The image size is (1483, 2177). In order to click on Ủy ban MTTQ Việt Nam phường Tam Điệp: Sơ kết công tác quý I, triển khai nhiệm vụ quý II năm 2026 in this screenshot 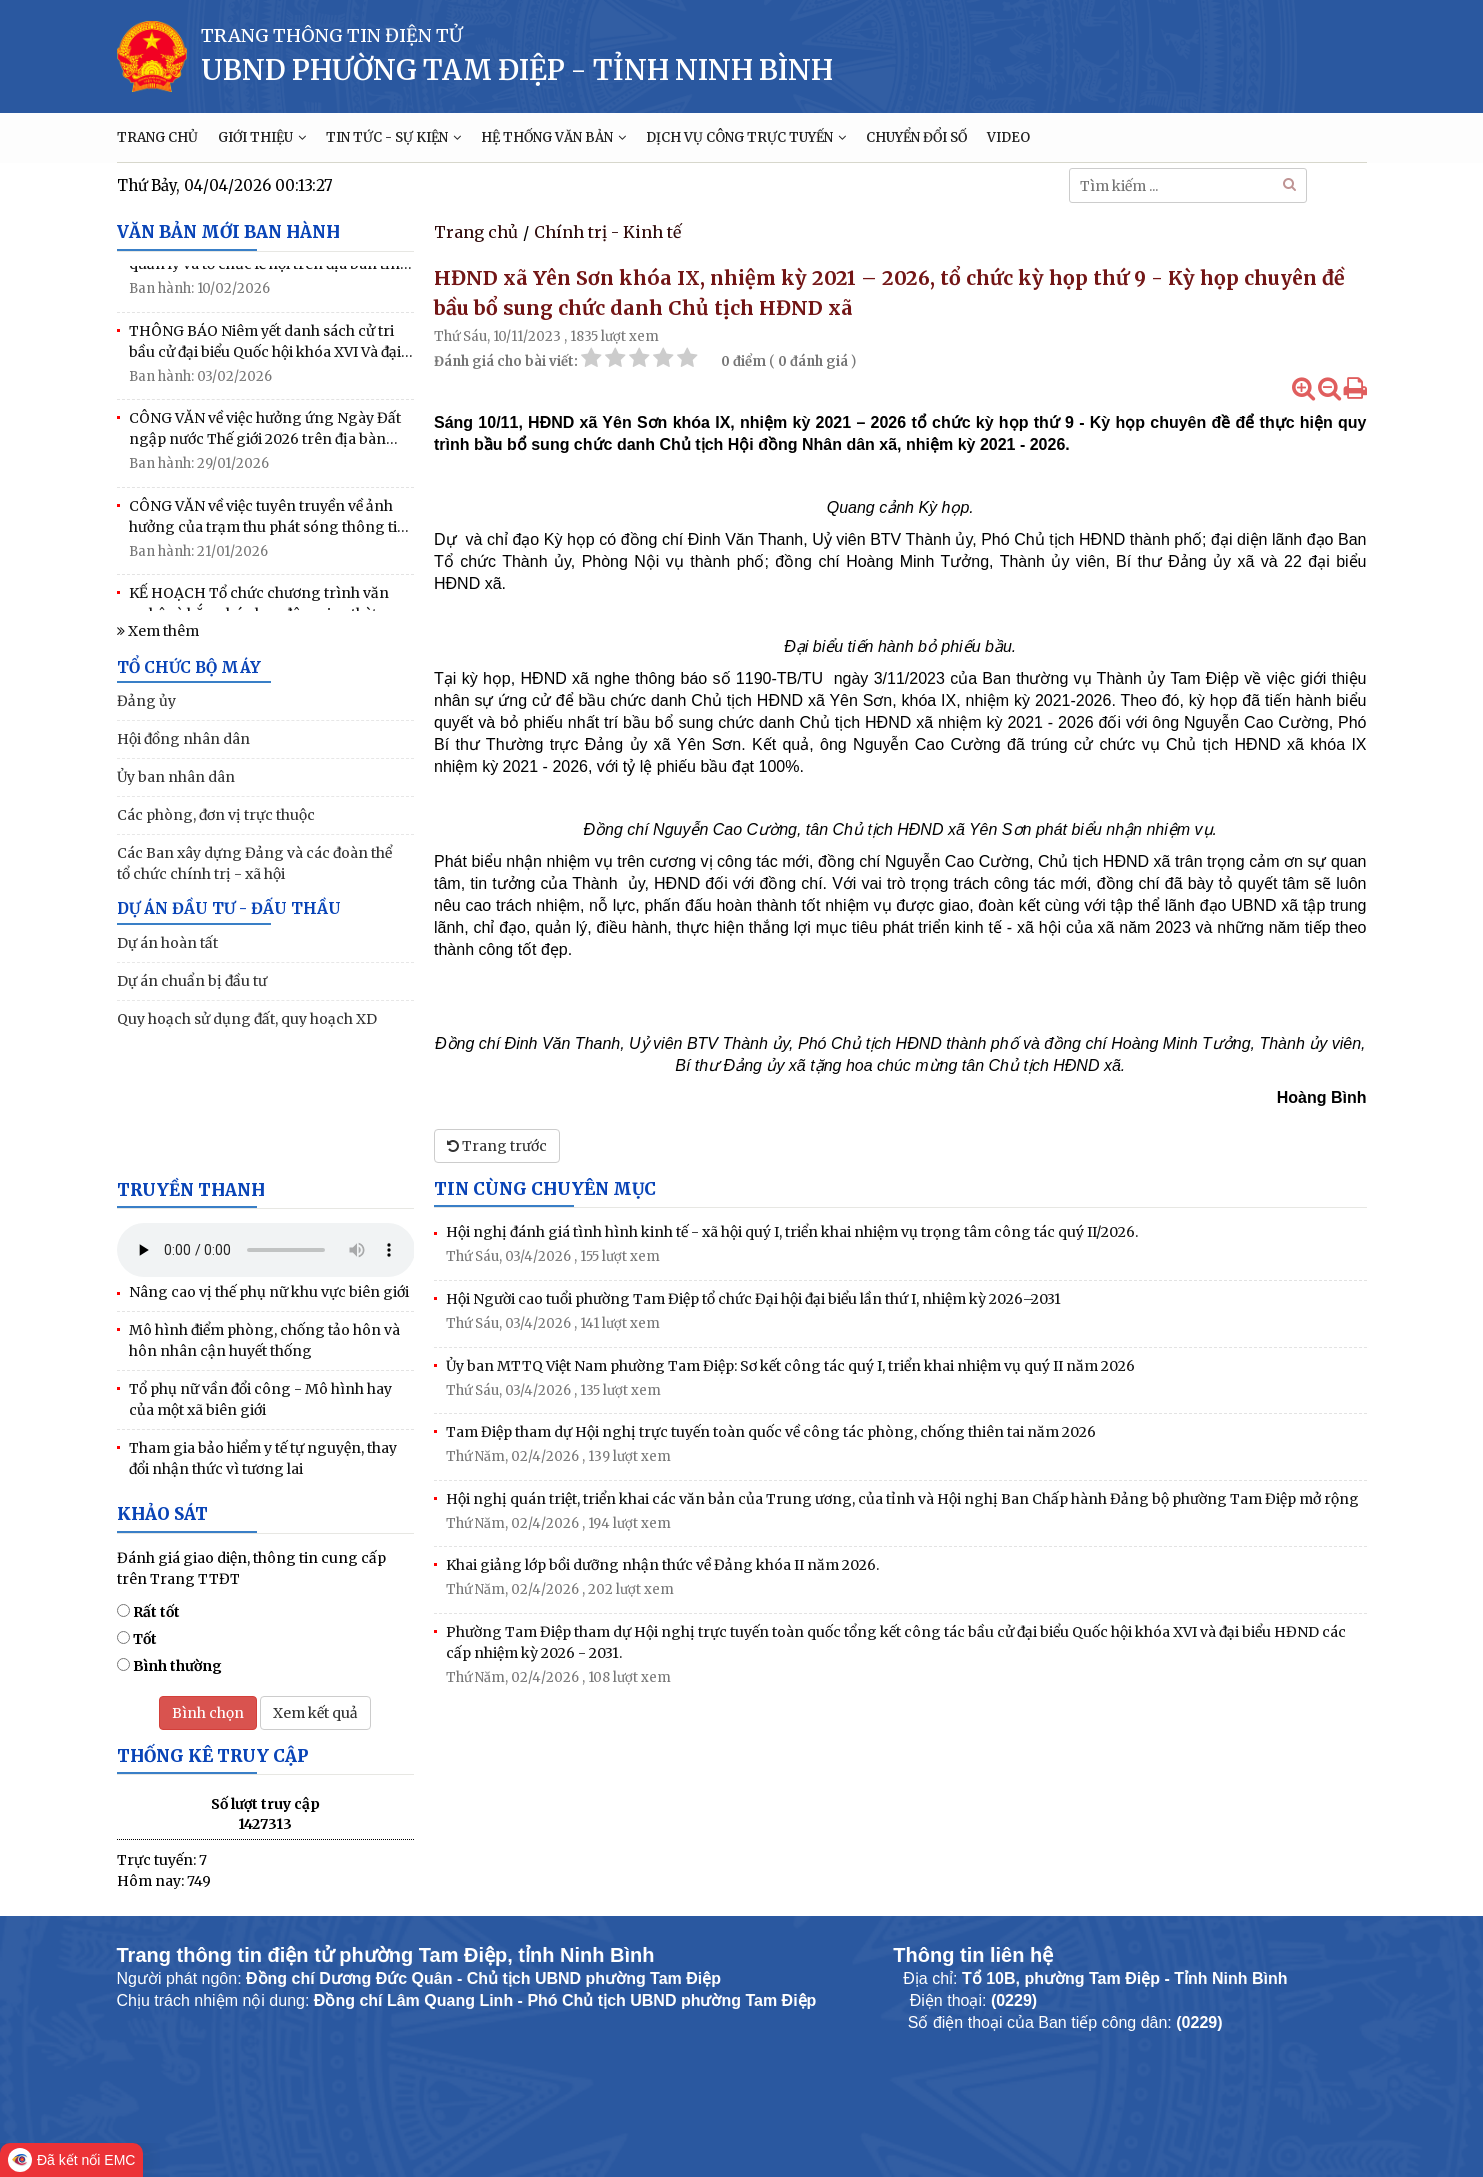, I will do `click(790, 1366)`.